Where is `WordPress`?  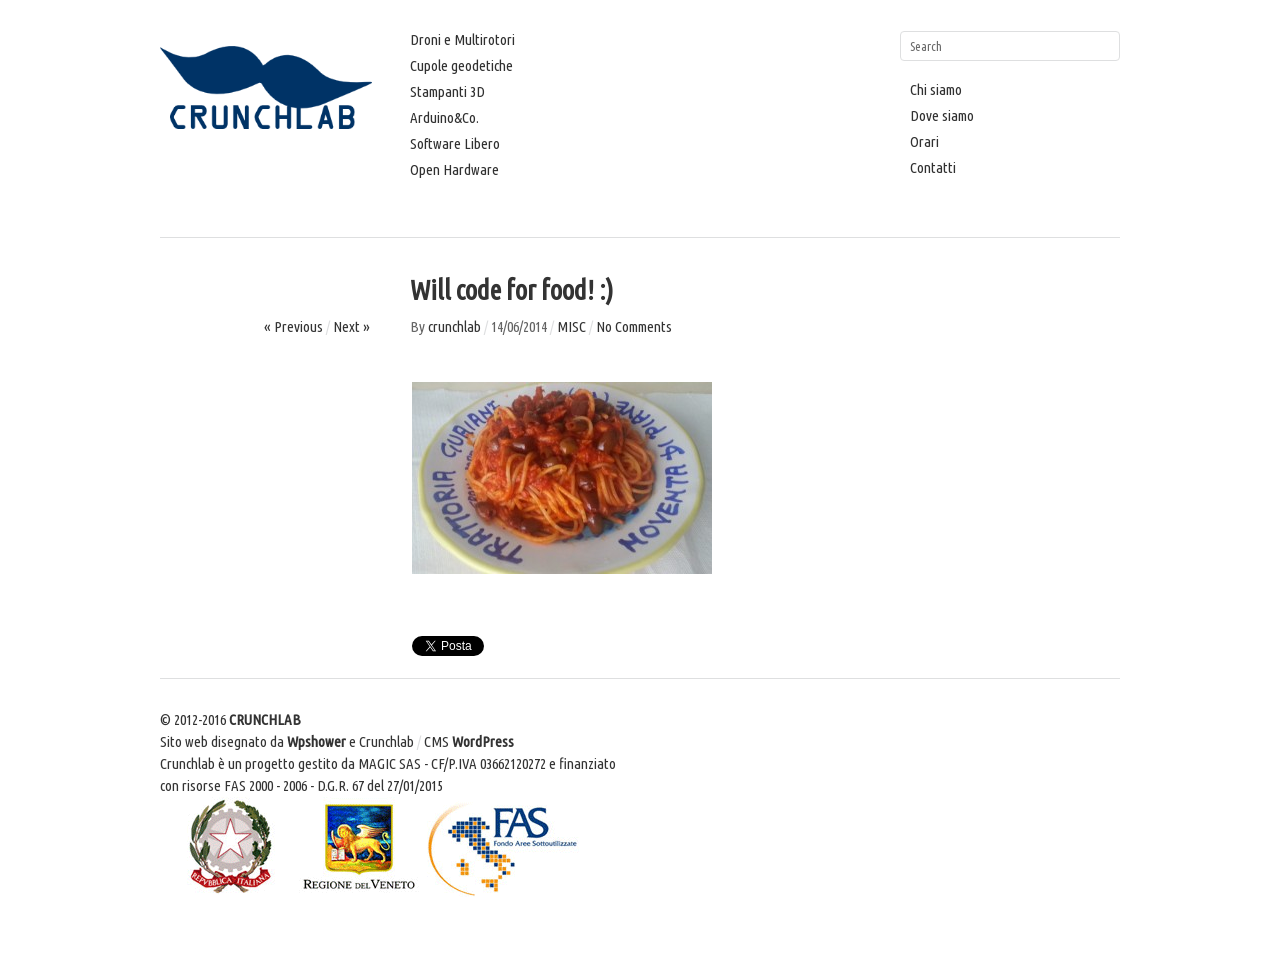 WordPress is located at coordinates (483, 741).